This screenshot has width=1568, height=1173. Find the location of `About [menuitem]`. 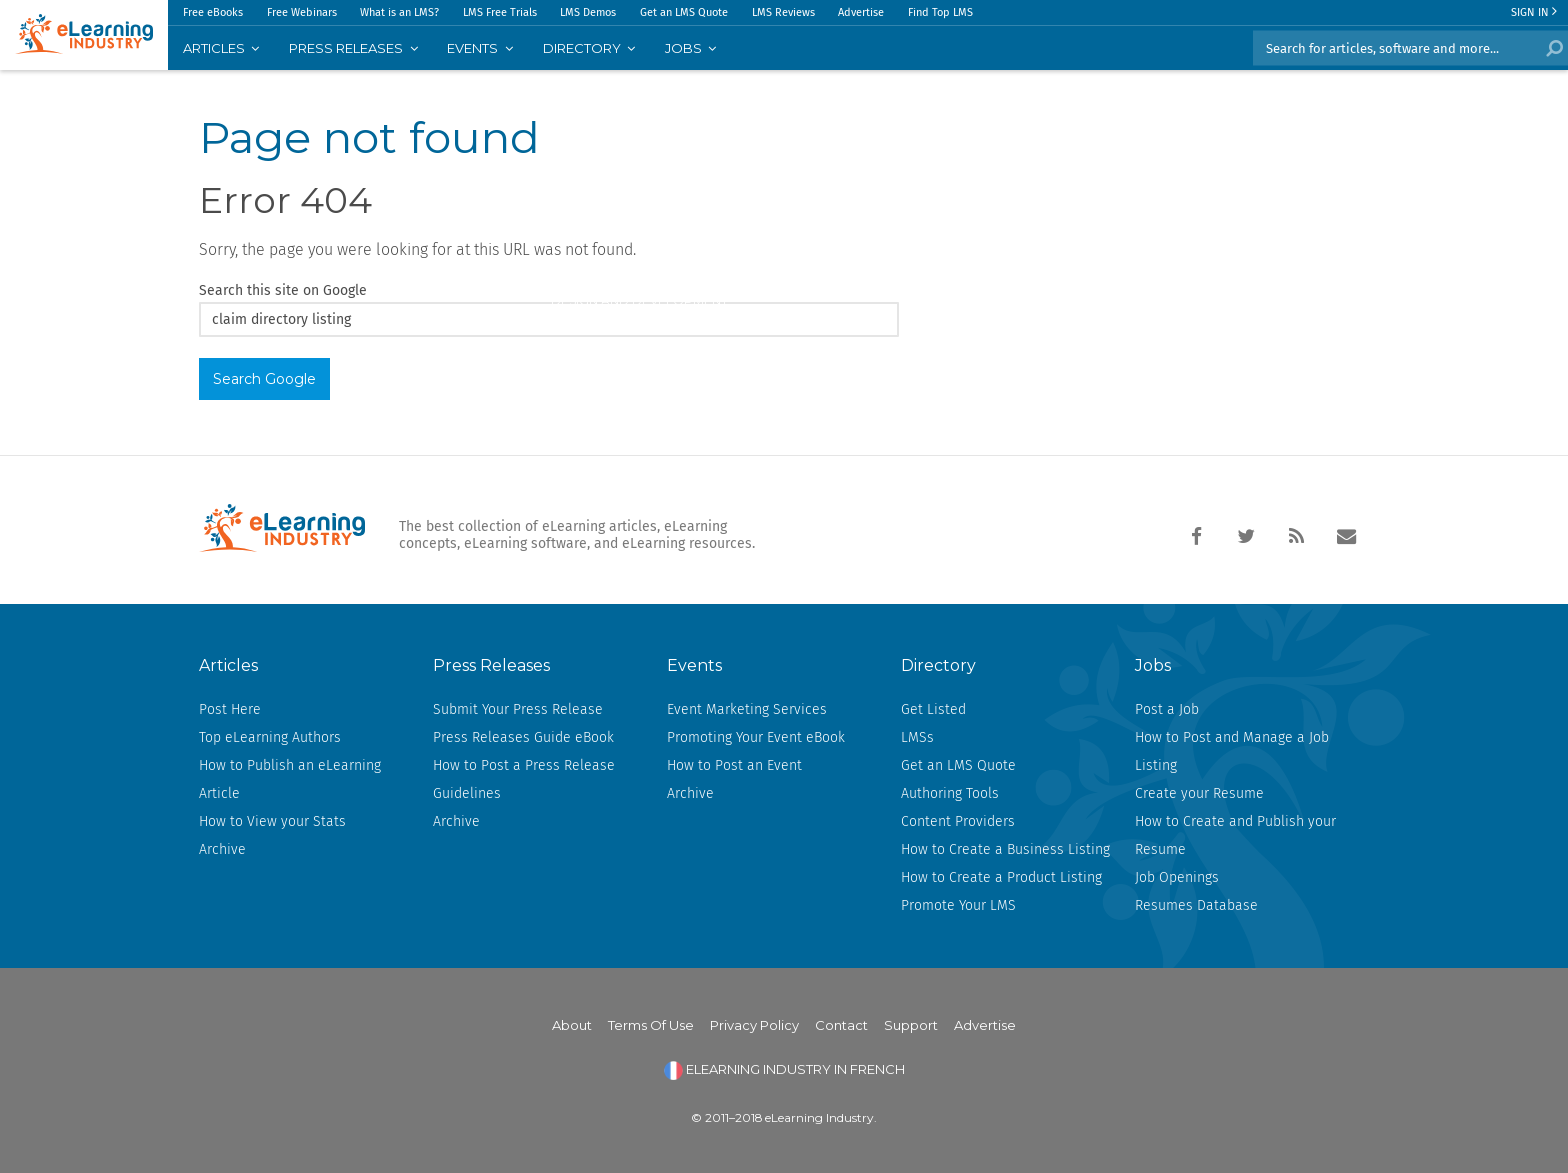

About [menuitem] is located at coordinates (572, 1025).